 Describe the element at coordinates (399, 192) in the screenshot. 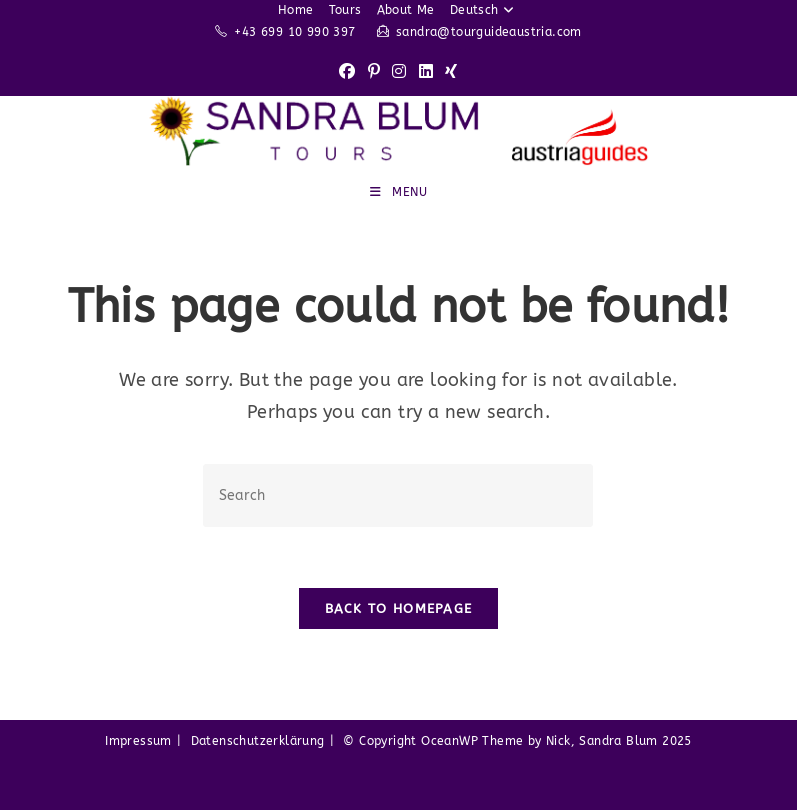

I see `[Mobile Menu]` at that location.